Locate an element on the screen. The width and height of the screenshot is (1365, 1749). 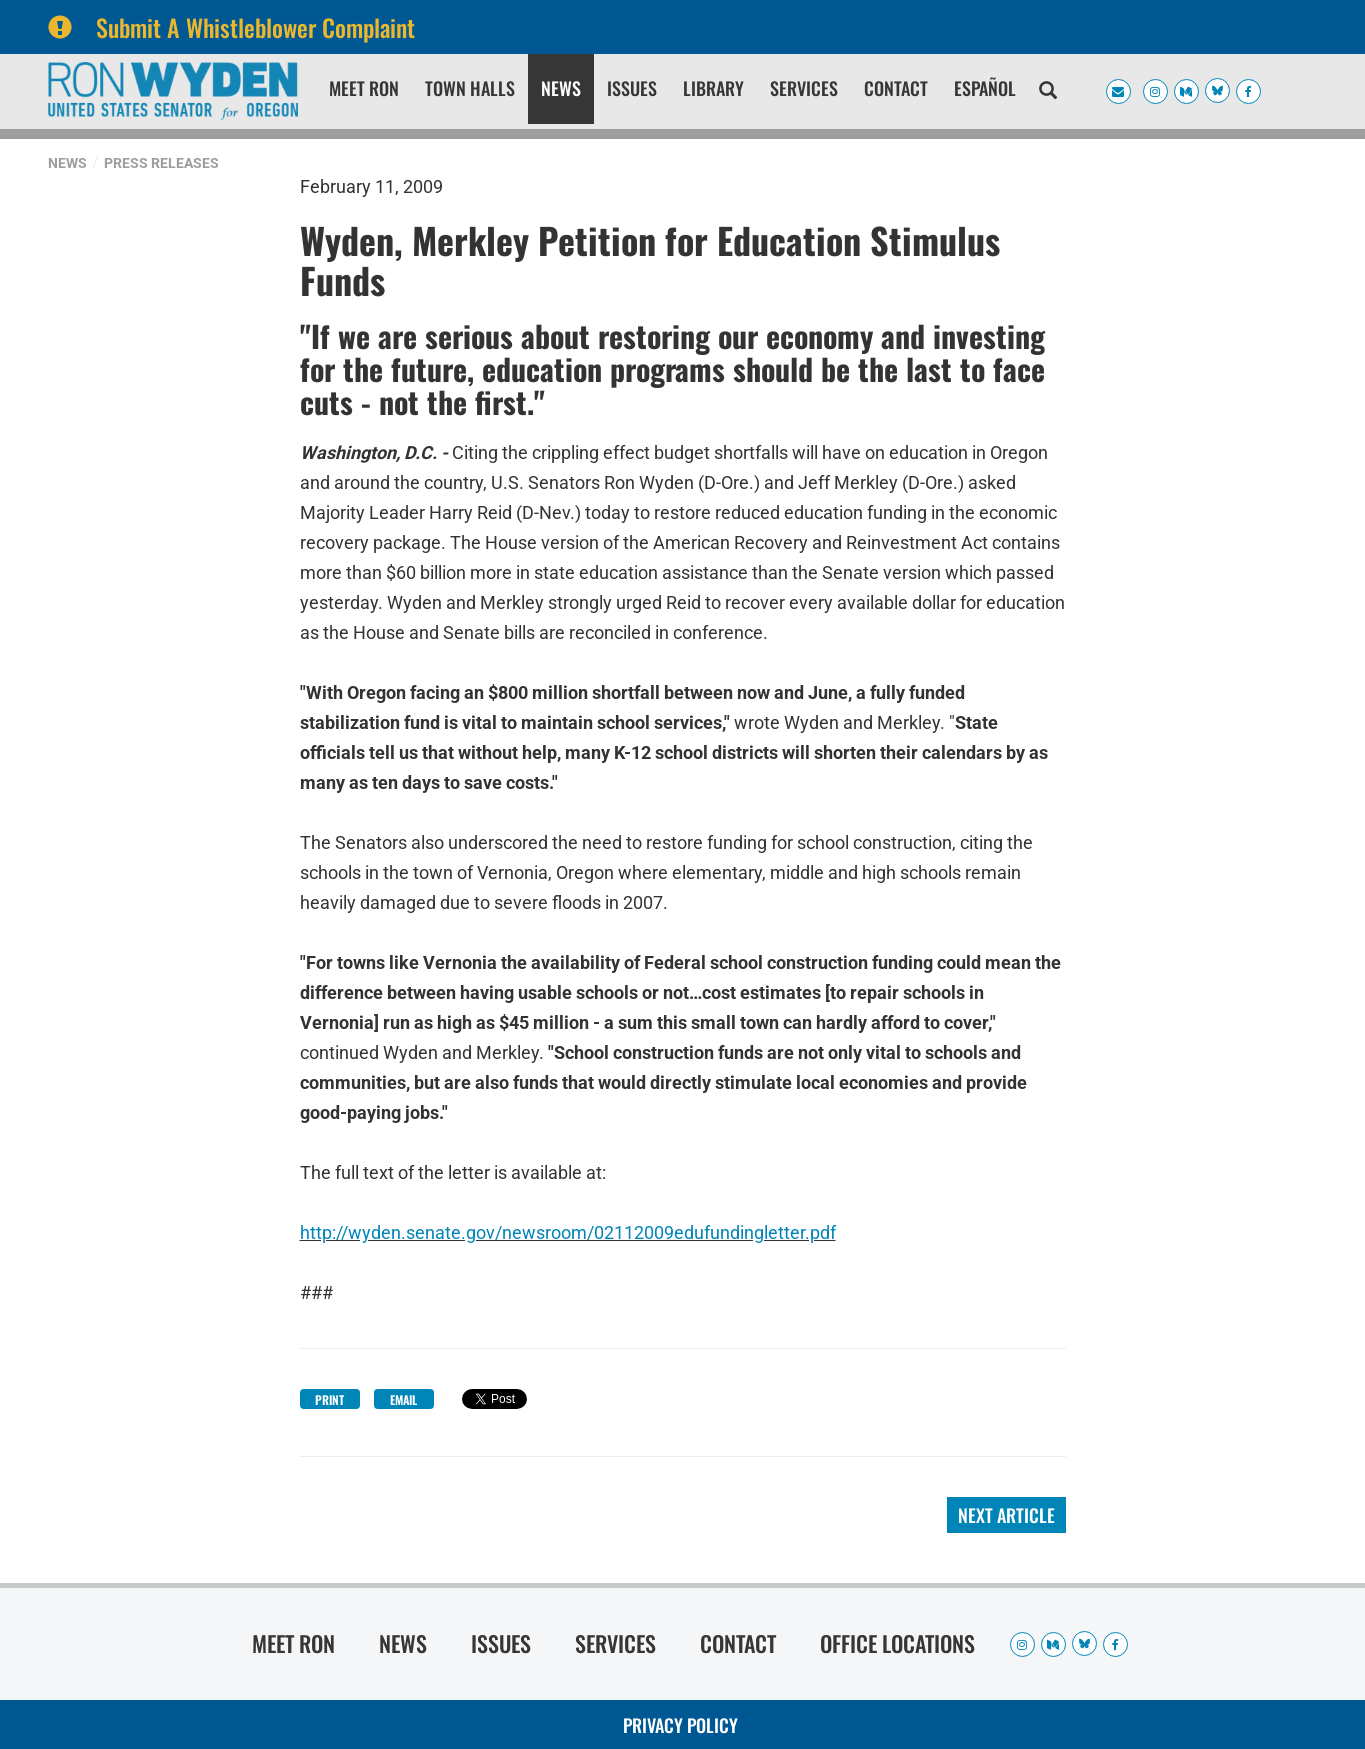
Press Releases is located at coordinates (161, 163).